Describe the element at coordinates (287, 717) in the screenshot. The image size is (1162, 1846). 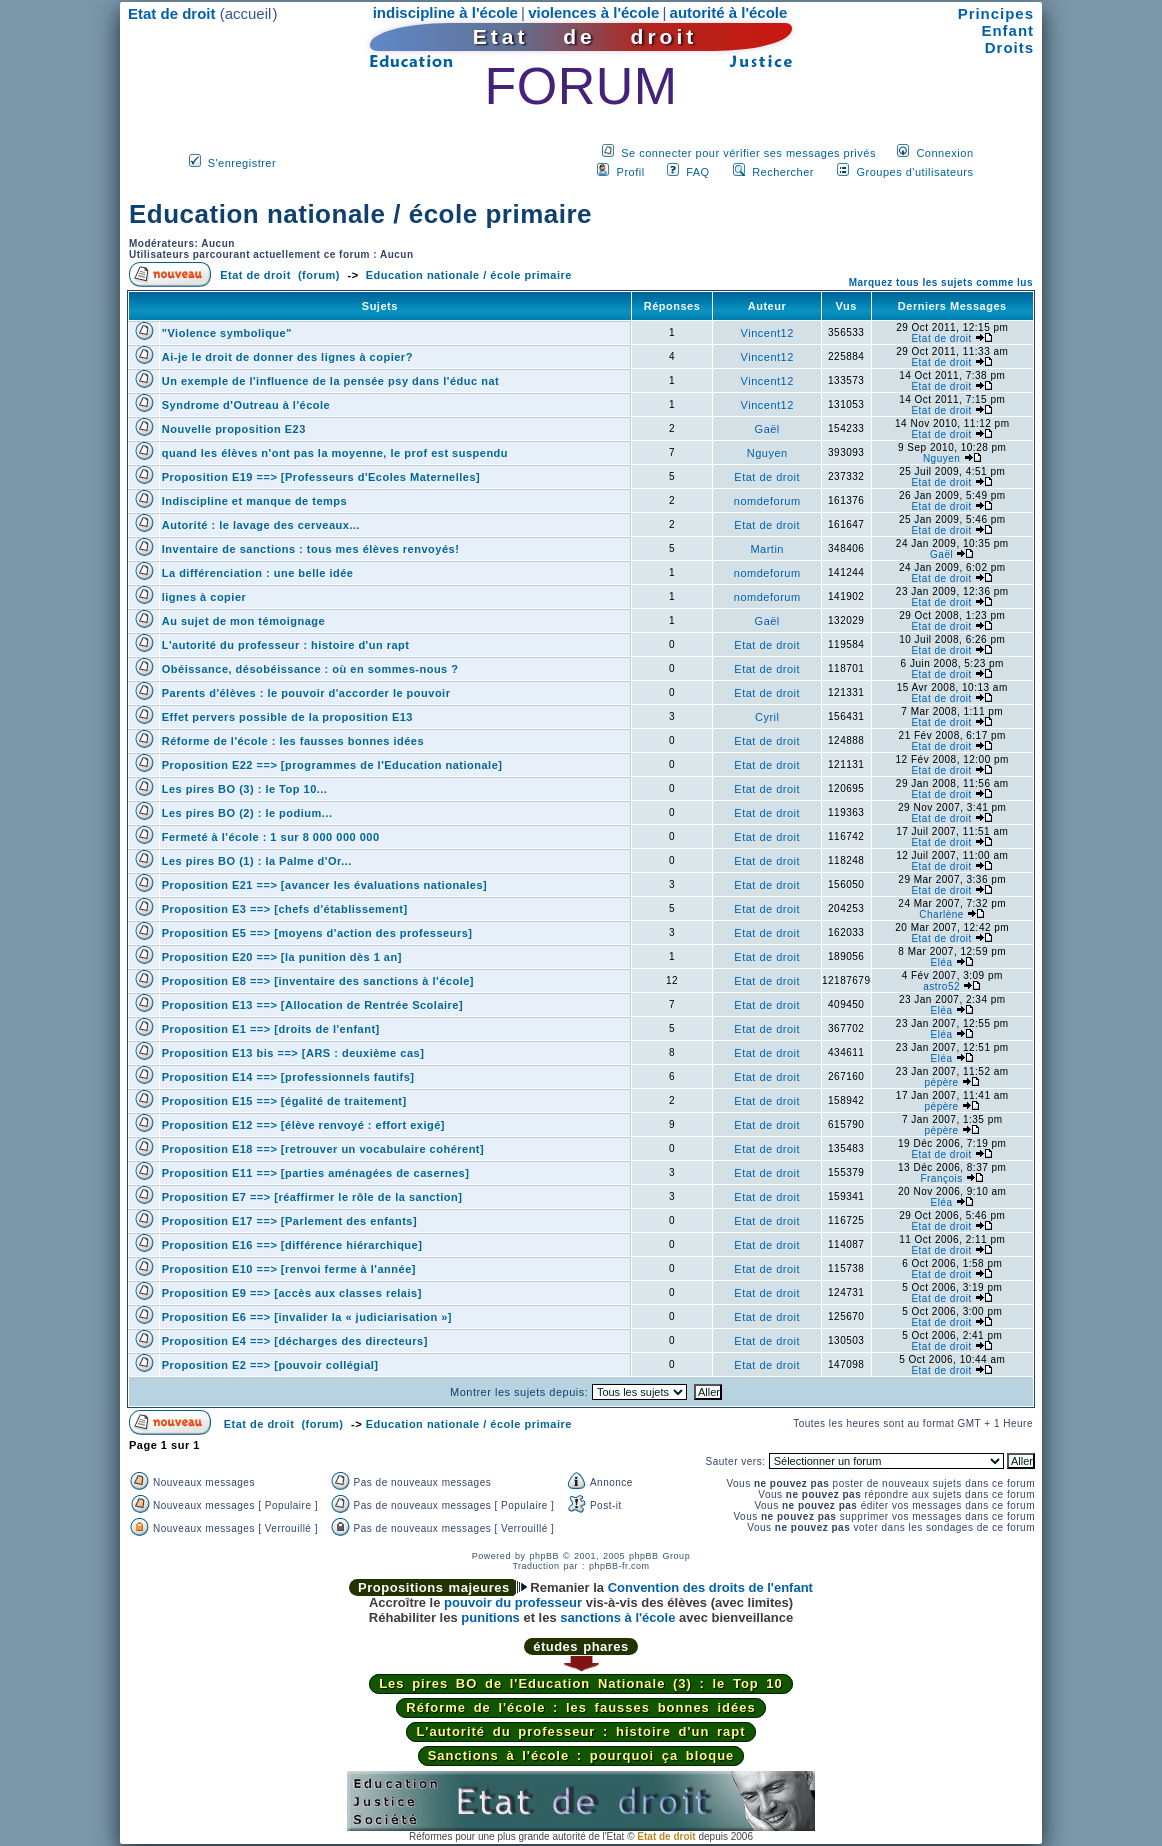
I see `Effet pervers possible de la proposition E13` at that location.